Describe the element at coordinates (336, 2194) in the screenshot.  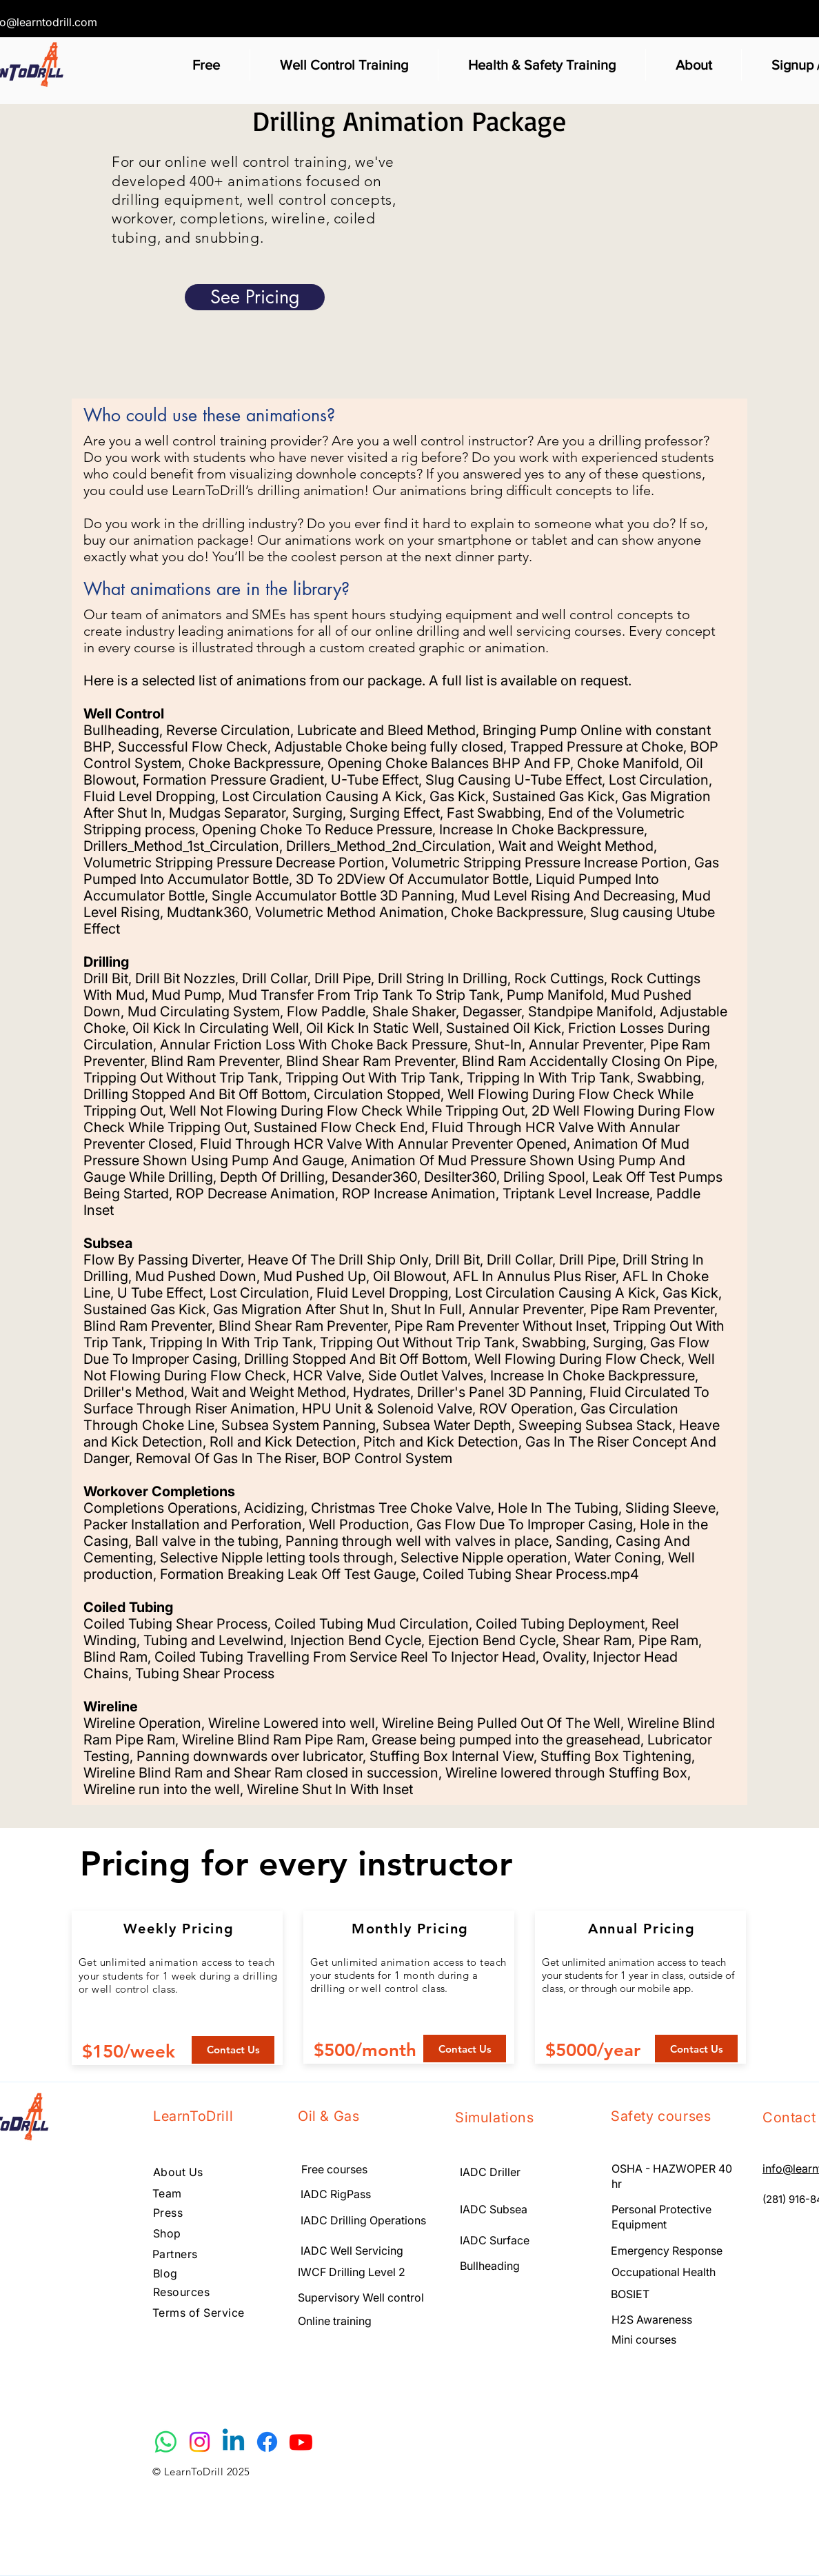
I see `IADC RigPass` at that location.